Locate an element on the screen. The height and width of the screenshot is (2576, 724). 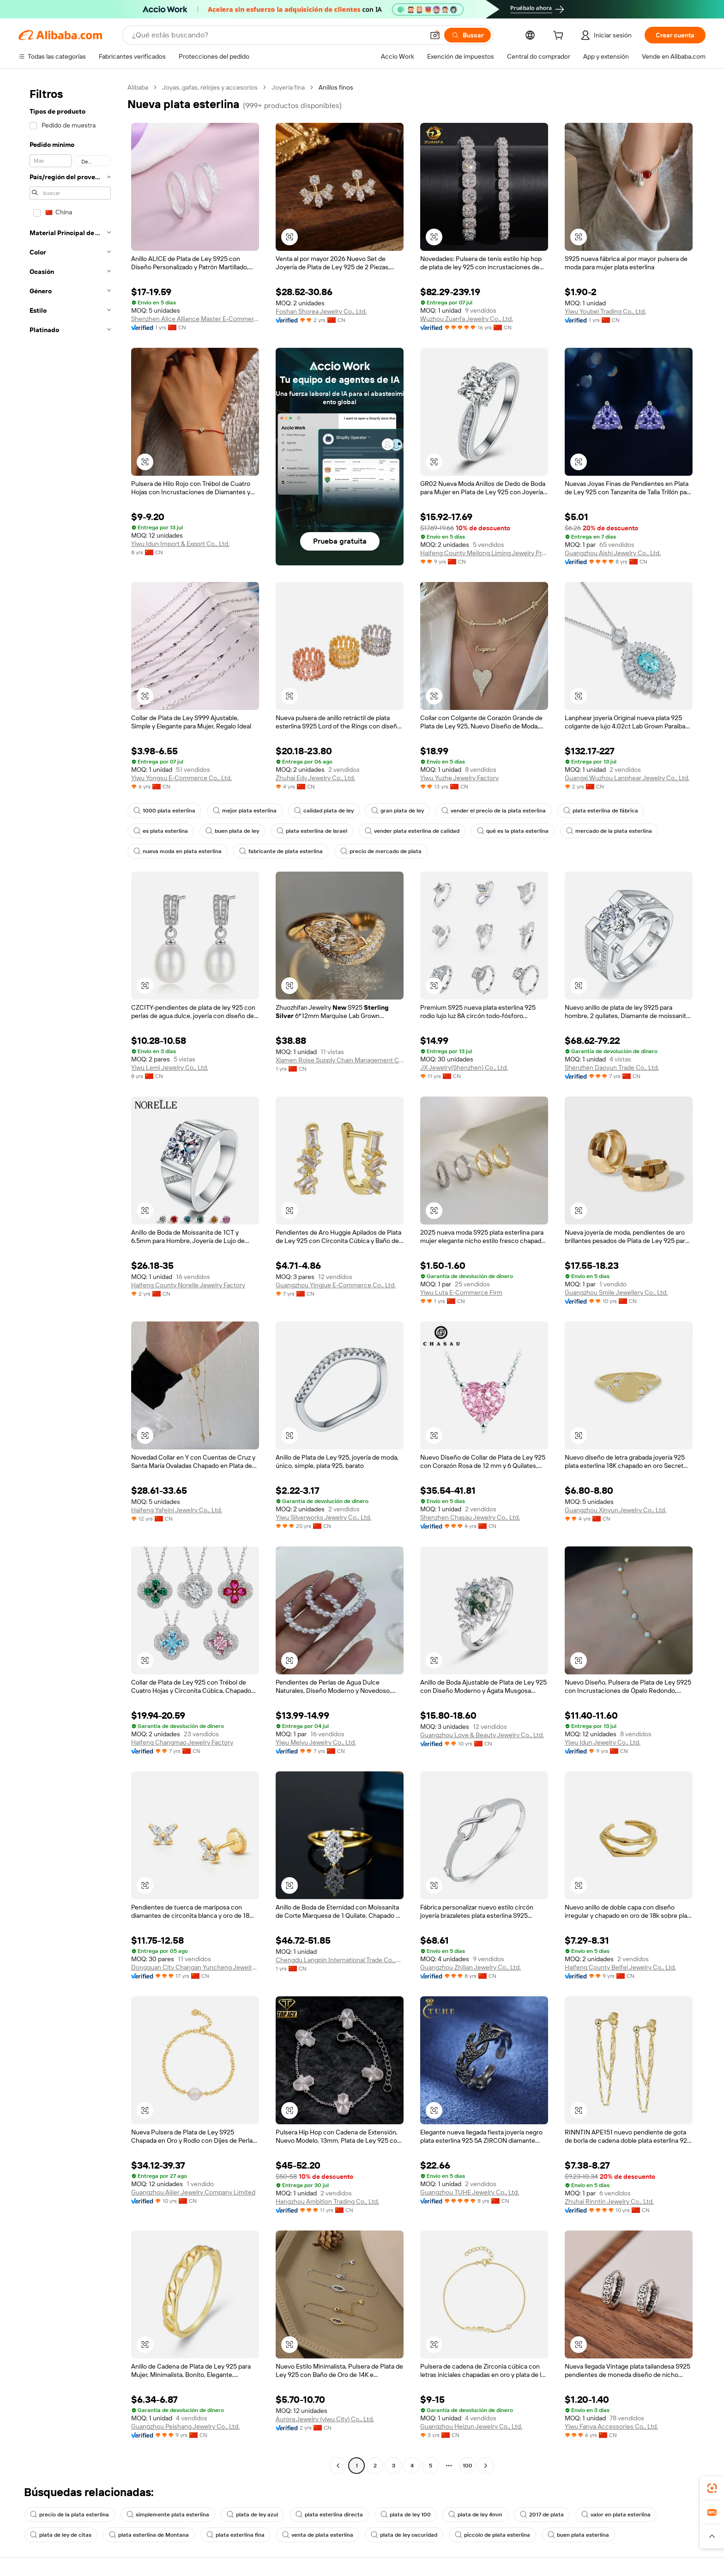
Yiwu Meiyu Jewelry Co., Ltd. is located at coordinates (316, 1742).